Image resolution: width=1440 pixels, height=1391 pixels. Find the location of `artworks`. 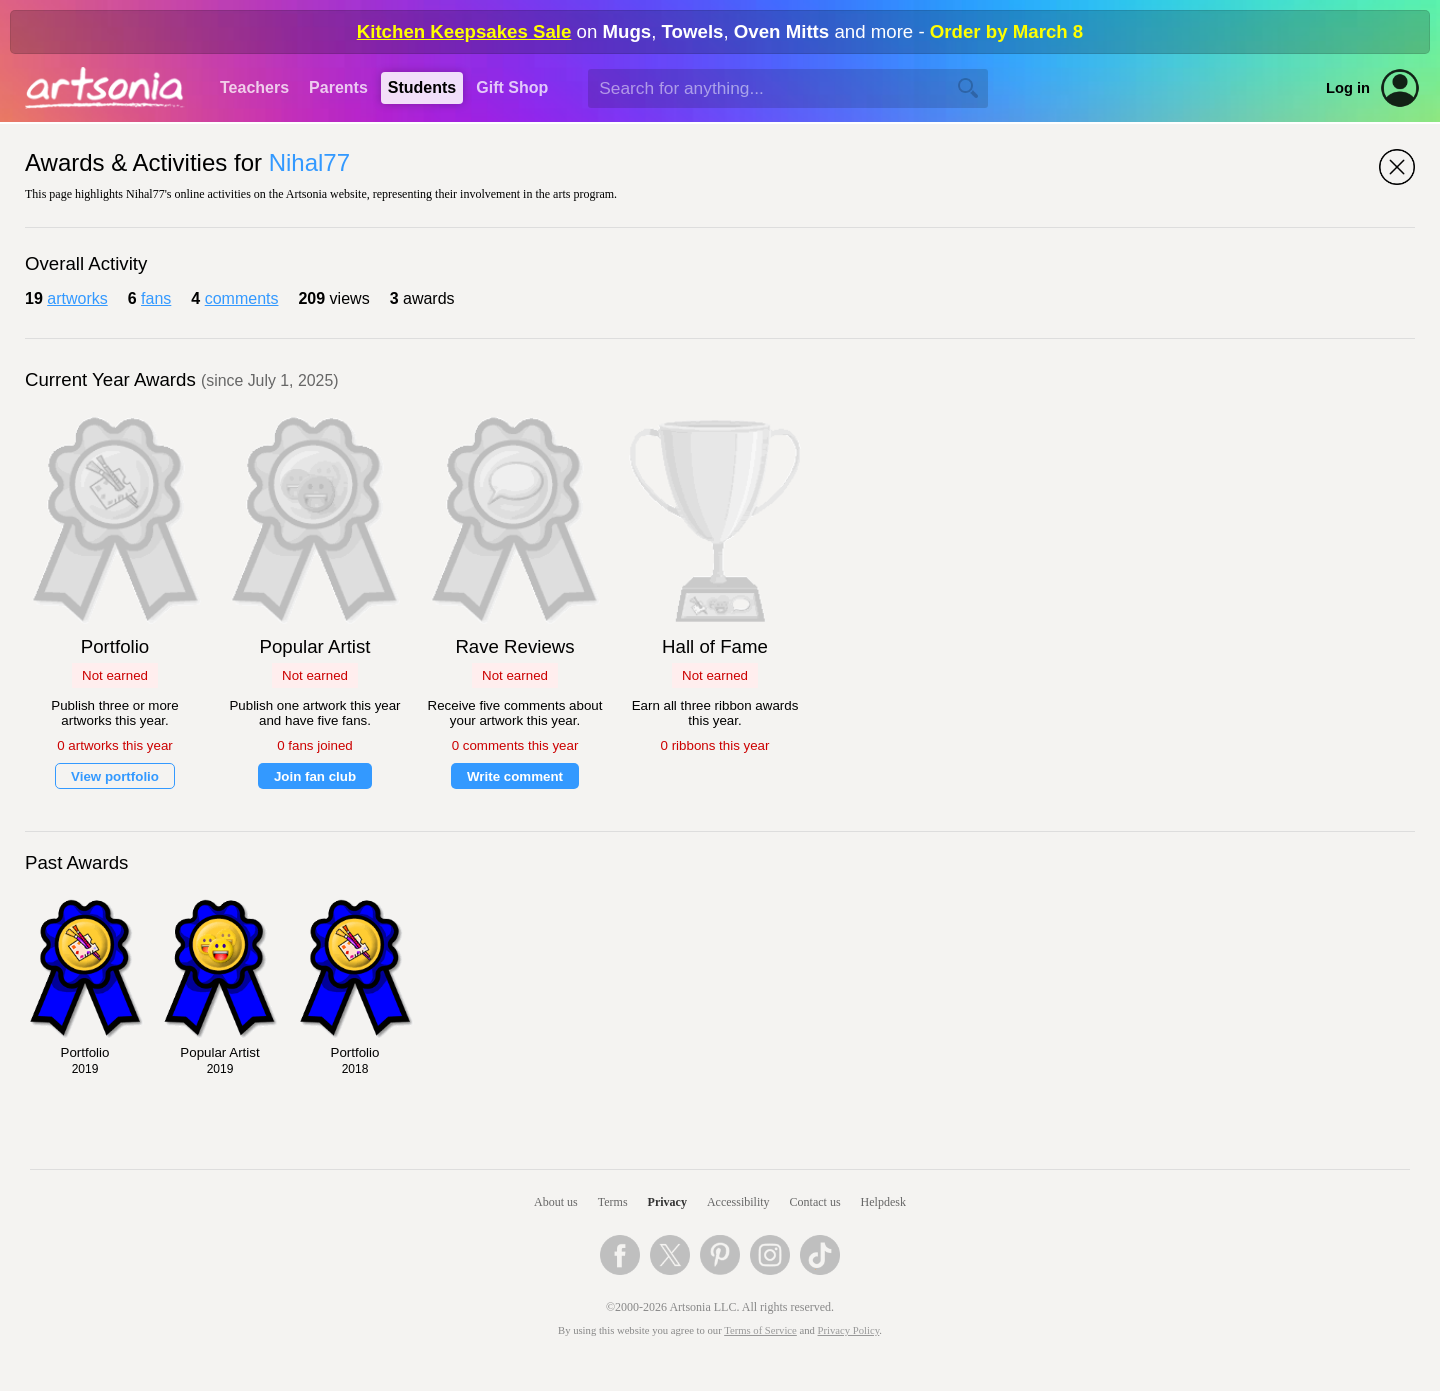

artworks is located at coordinates (77, 298).